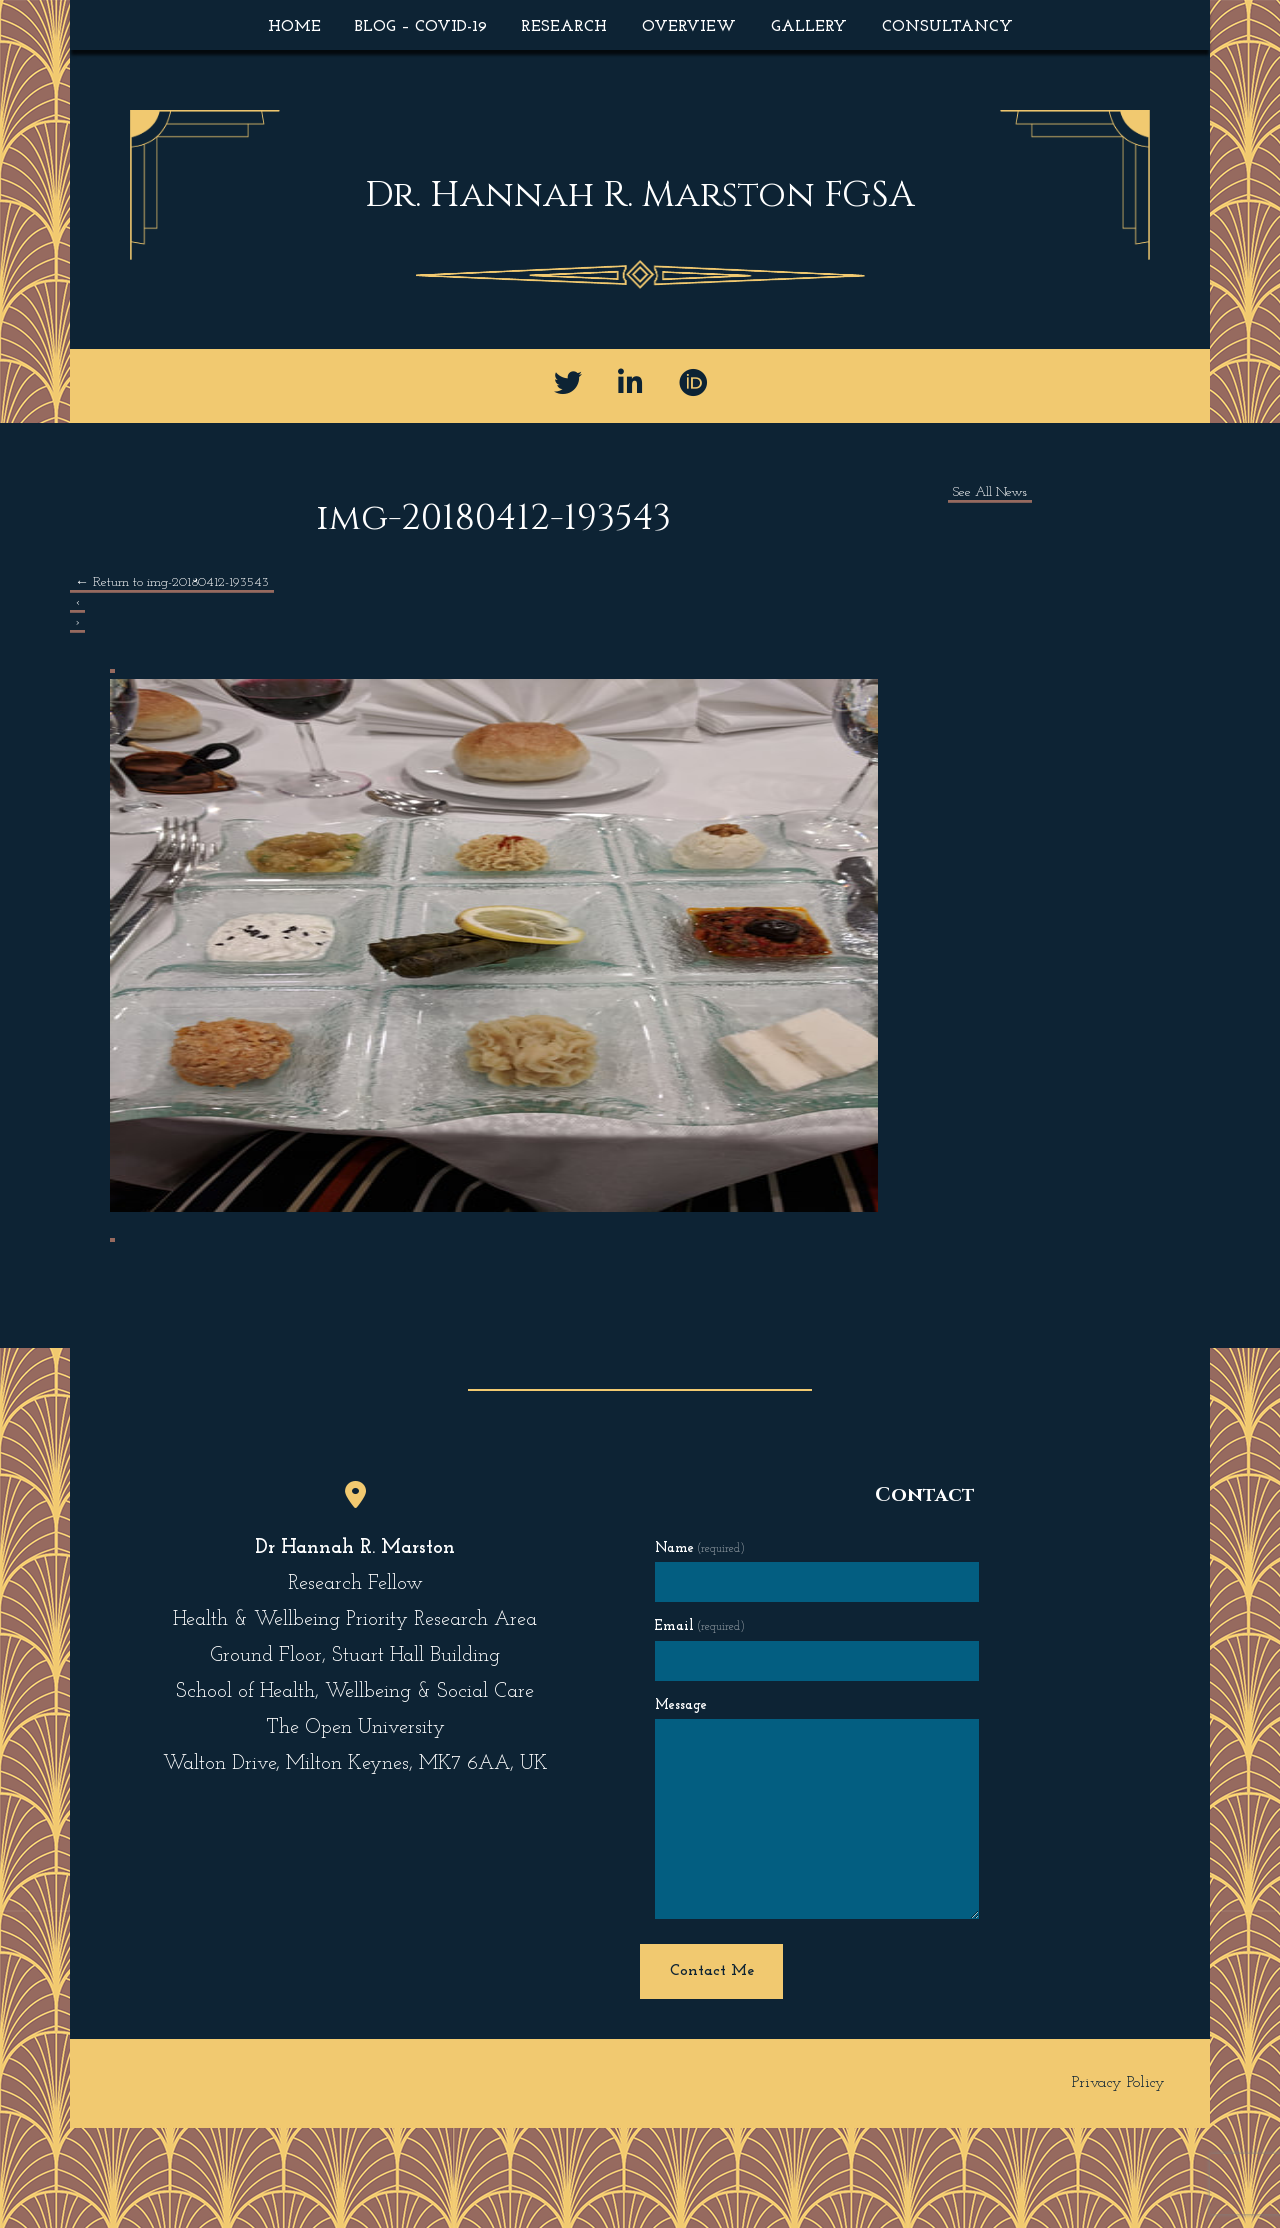 Image resolution: width=1280 pixels, height=2228 pixels. Describe the element at coordinates (294, 27) in the screenshot. I see `Home` at that location.